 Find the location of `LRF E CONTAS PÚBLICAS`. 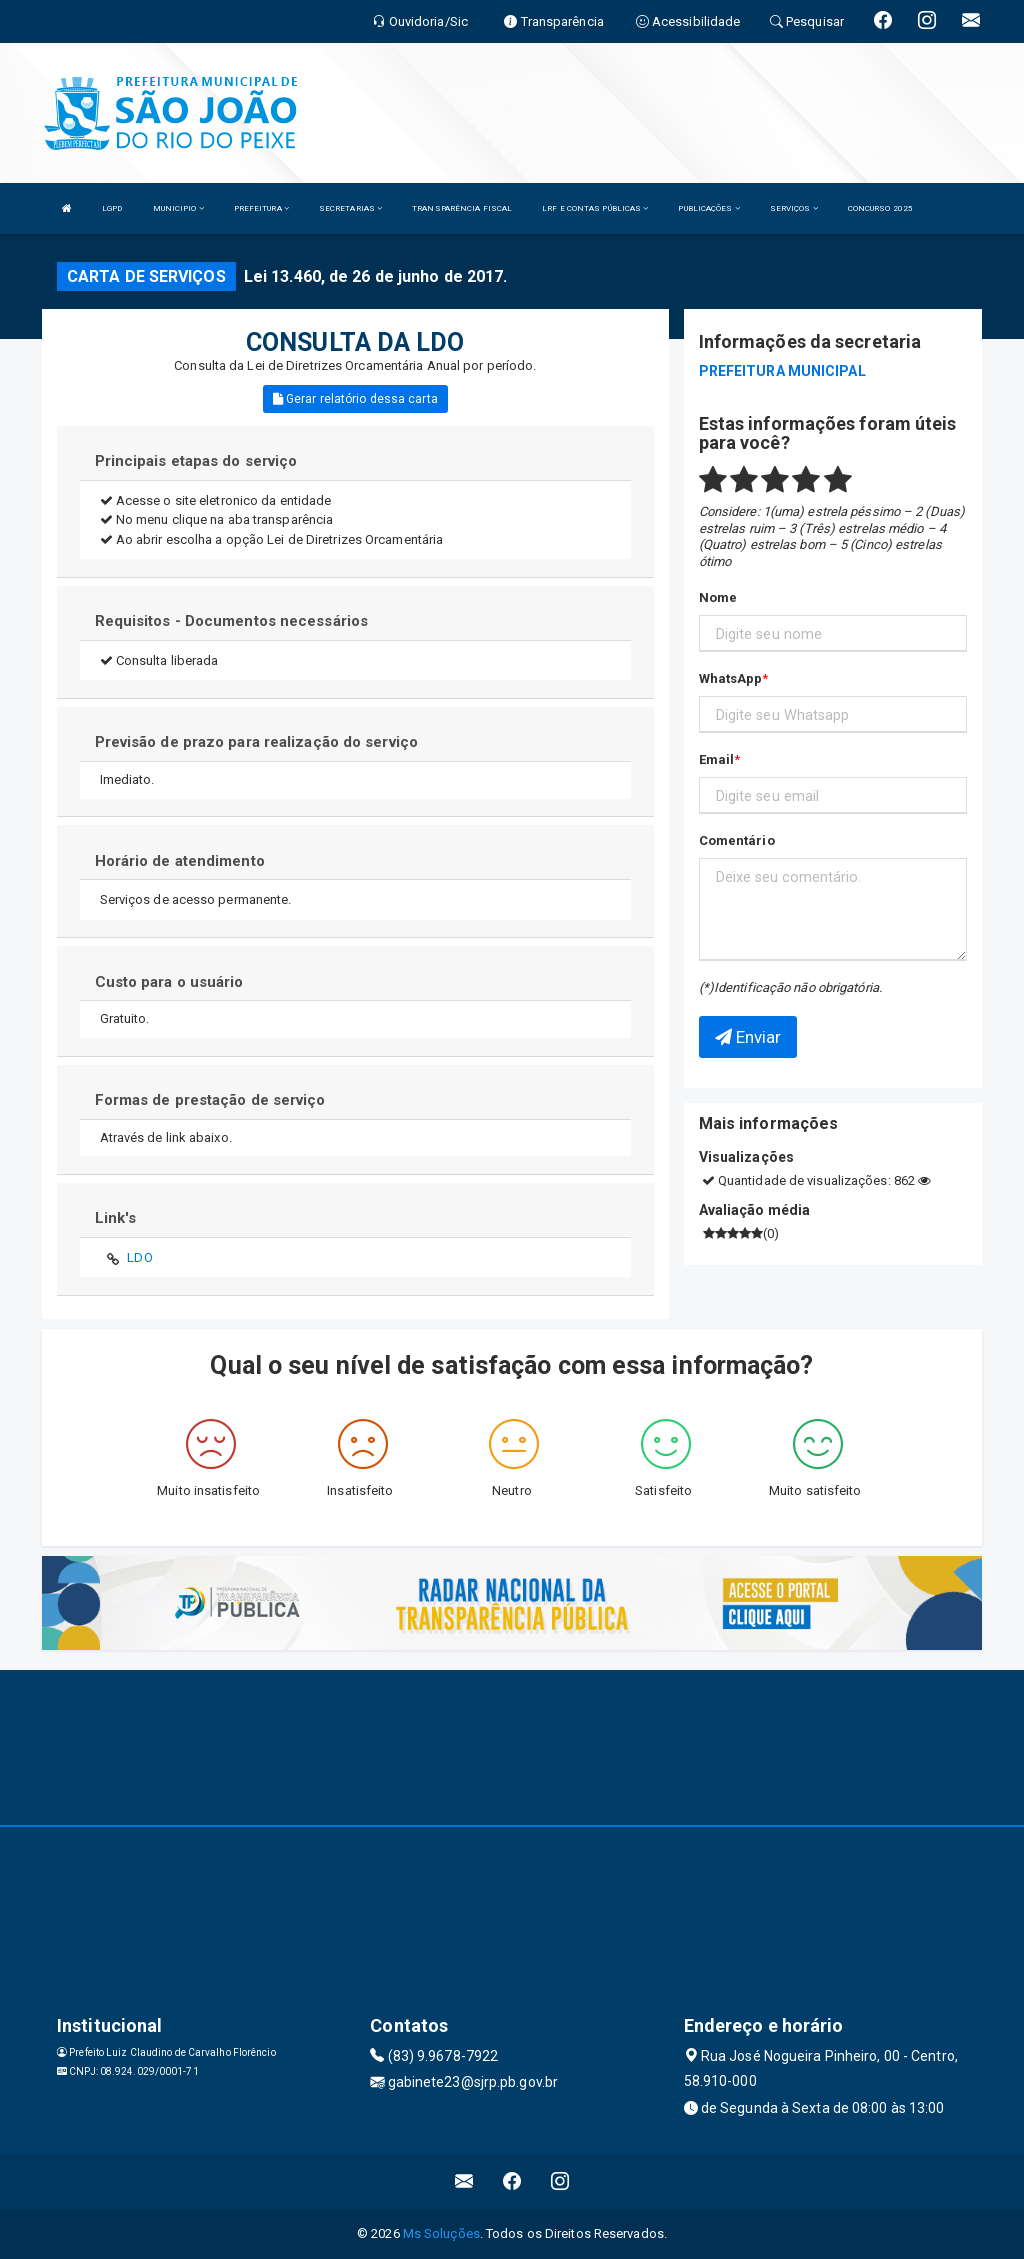

LRF E CONTAS PÚBLICAS is located at coordinates (595, 208).